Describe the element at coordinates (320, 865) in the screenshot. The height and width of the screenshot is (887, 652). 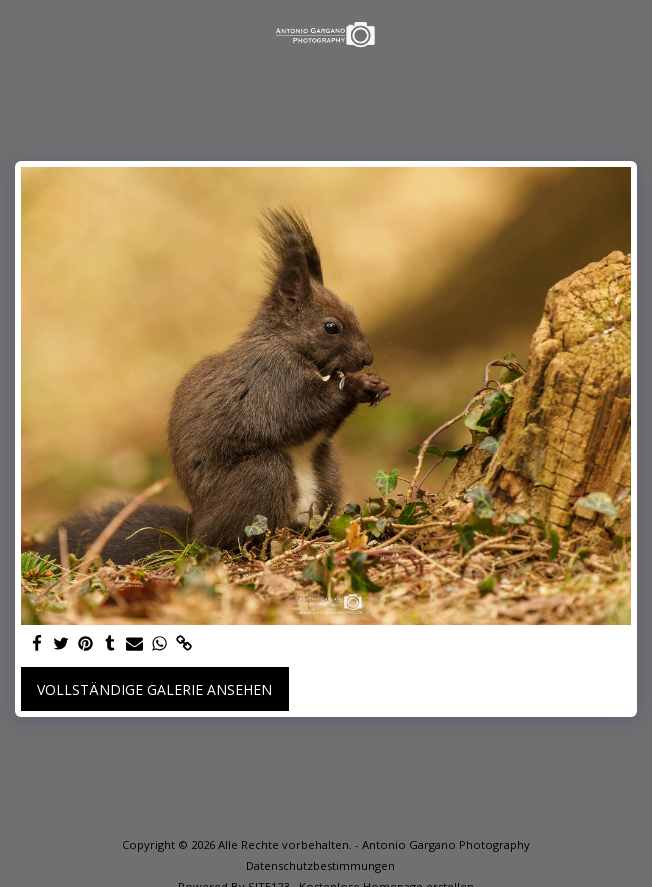
I see `Datenschutzbestimmungen` at that location.